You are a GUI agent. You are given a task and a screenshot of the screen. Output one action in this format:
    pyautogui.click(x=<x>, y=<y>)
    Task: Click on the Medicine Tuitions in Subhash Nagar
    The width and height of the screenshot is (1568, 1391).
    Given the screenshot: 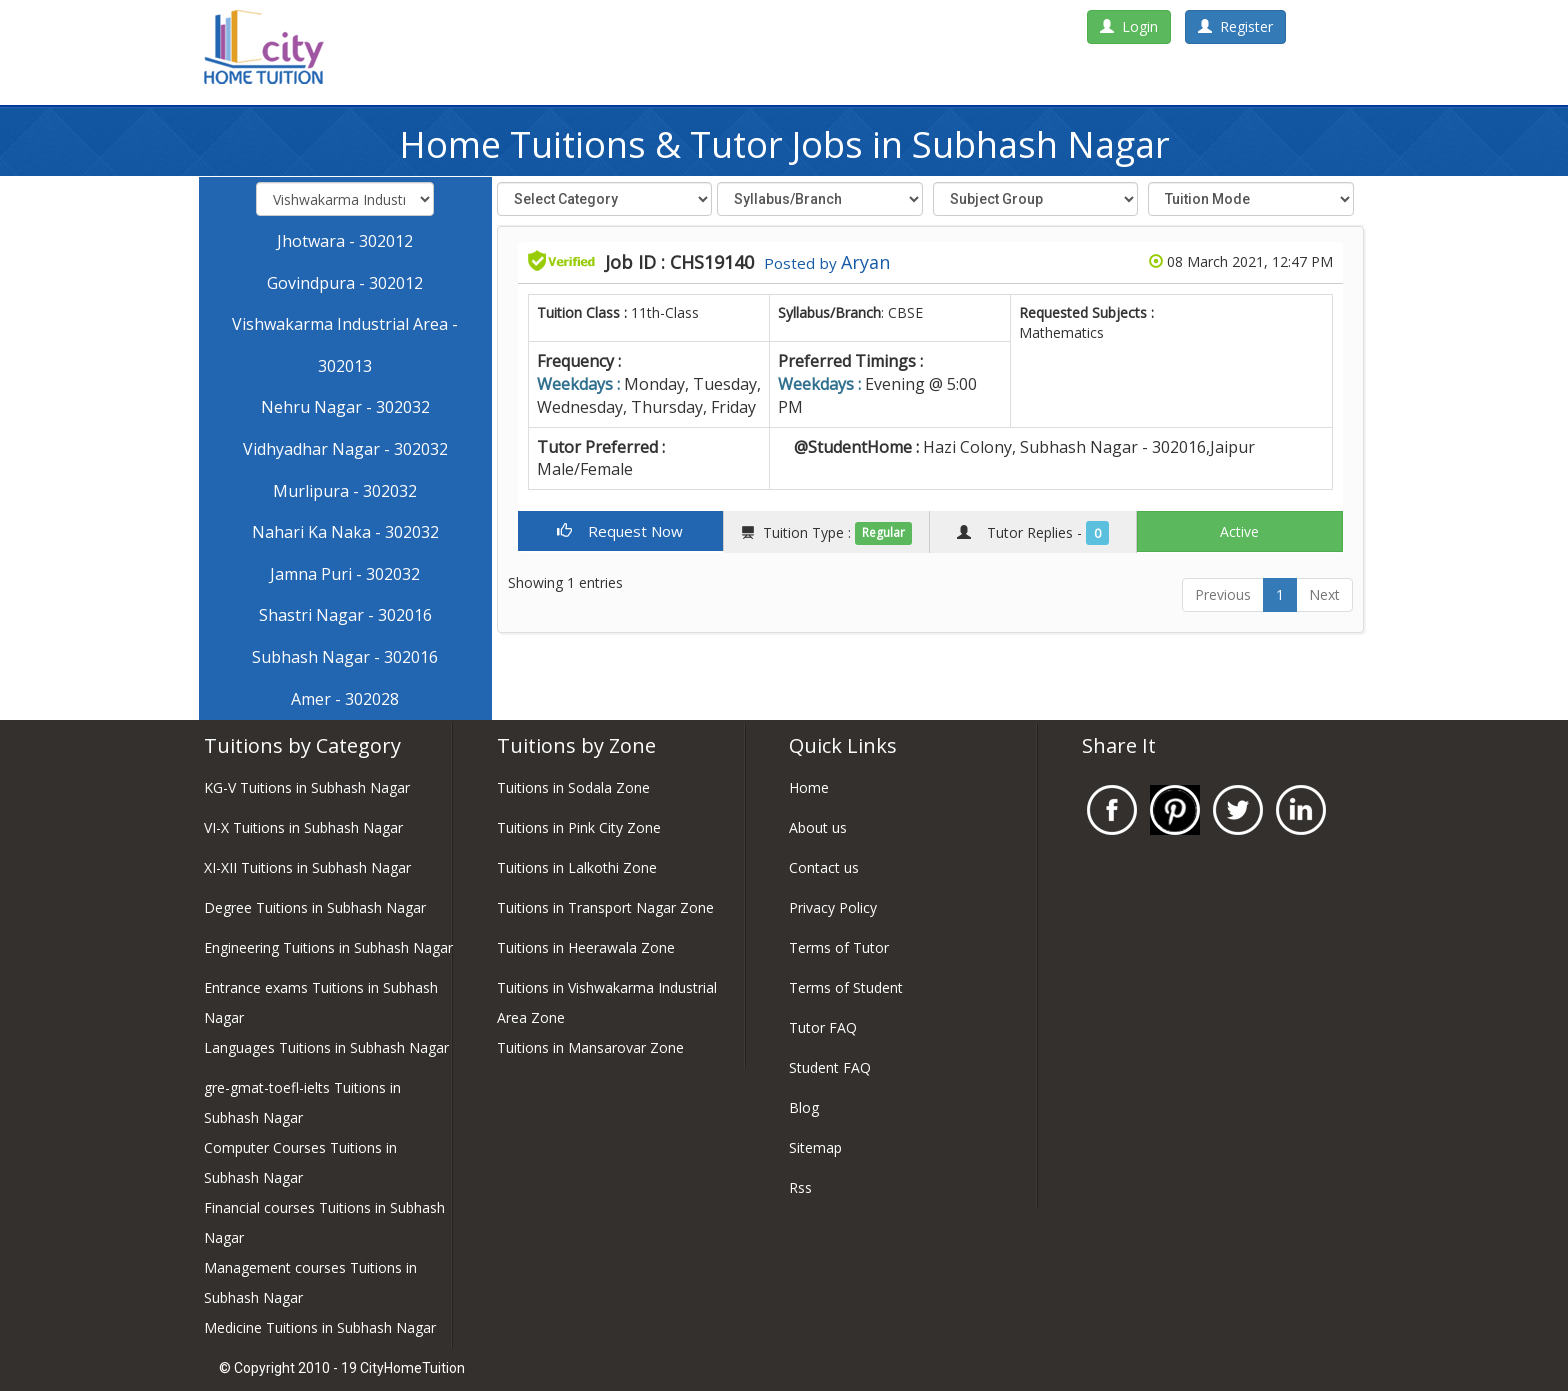 What is the action you would take?
    pyautogui.click(x=320, y=1327)
    